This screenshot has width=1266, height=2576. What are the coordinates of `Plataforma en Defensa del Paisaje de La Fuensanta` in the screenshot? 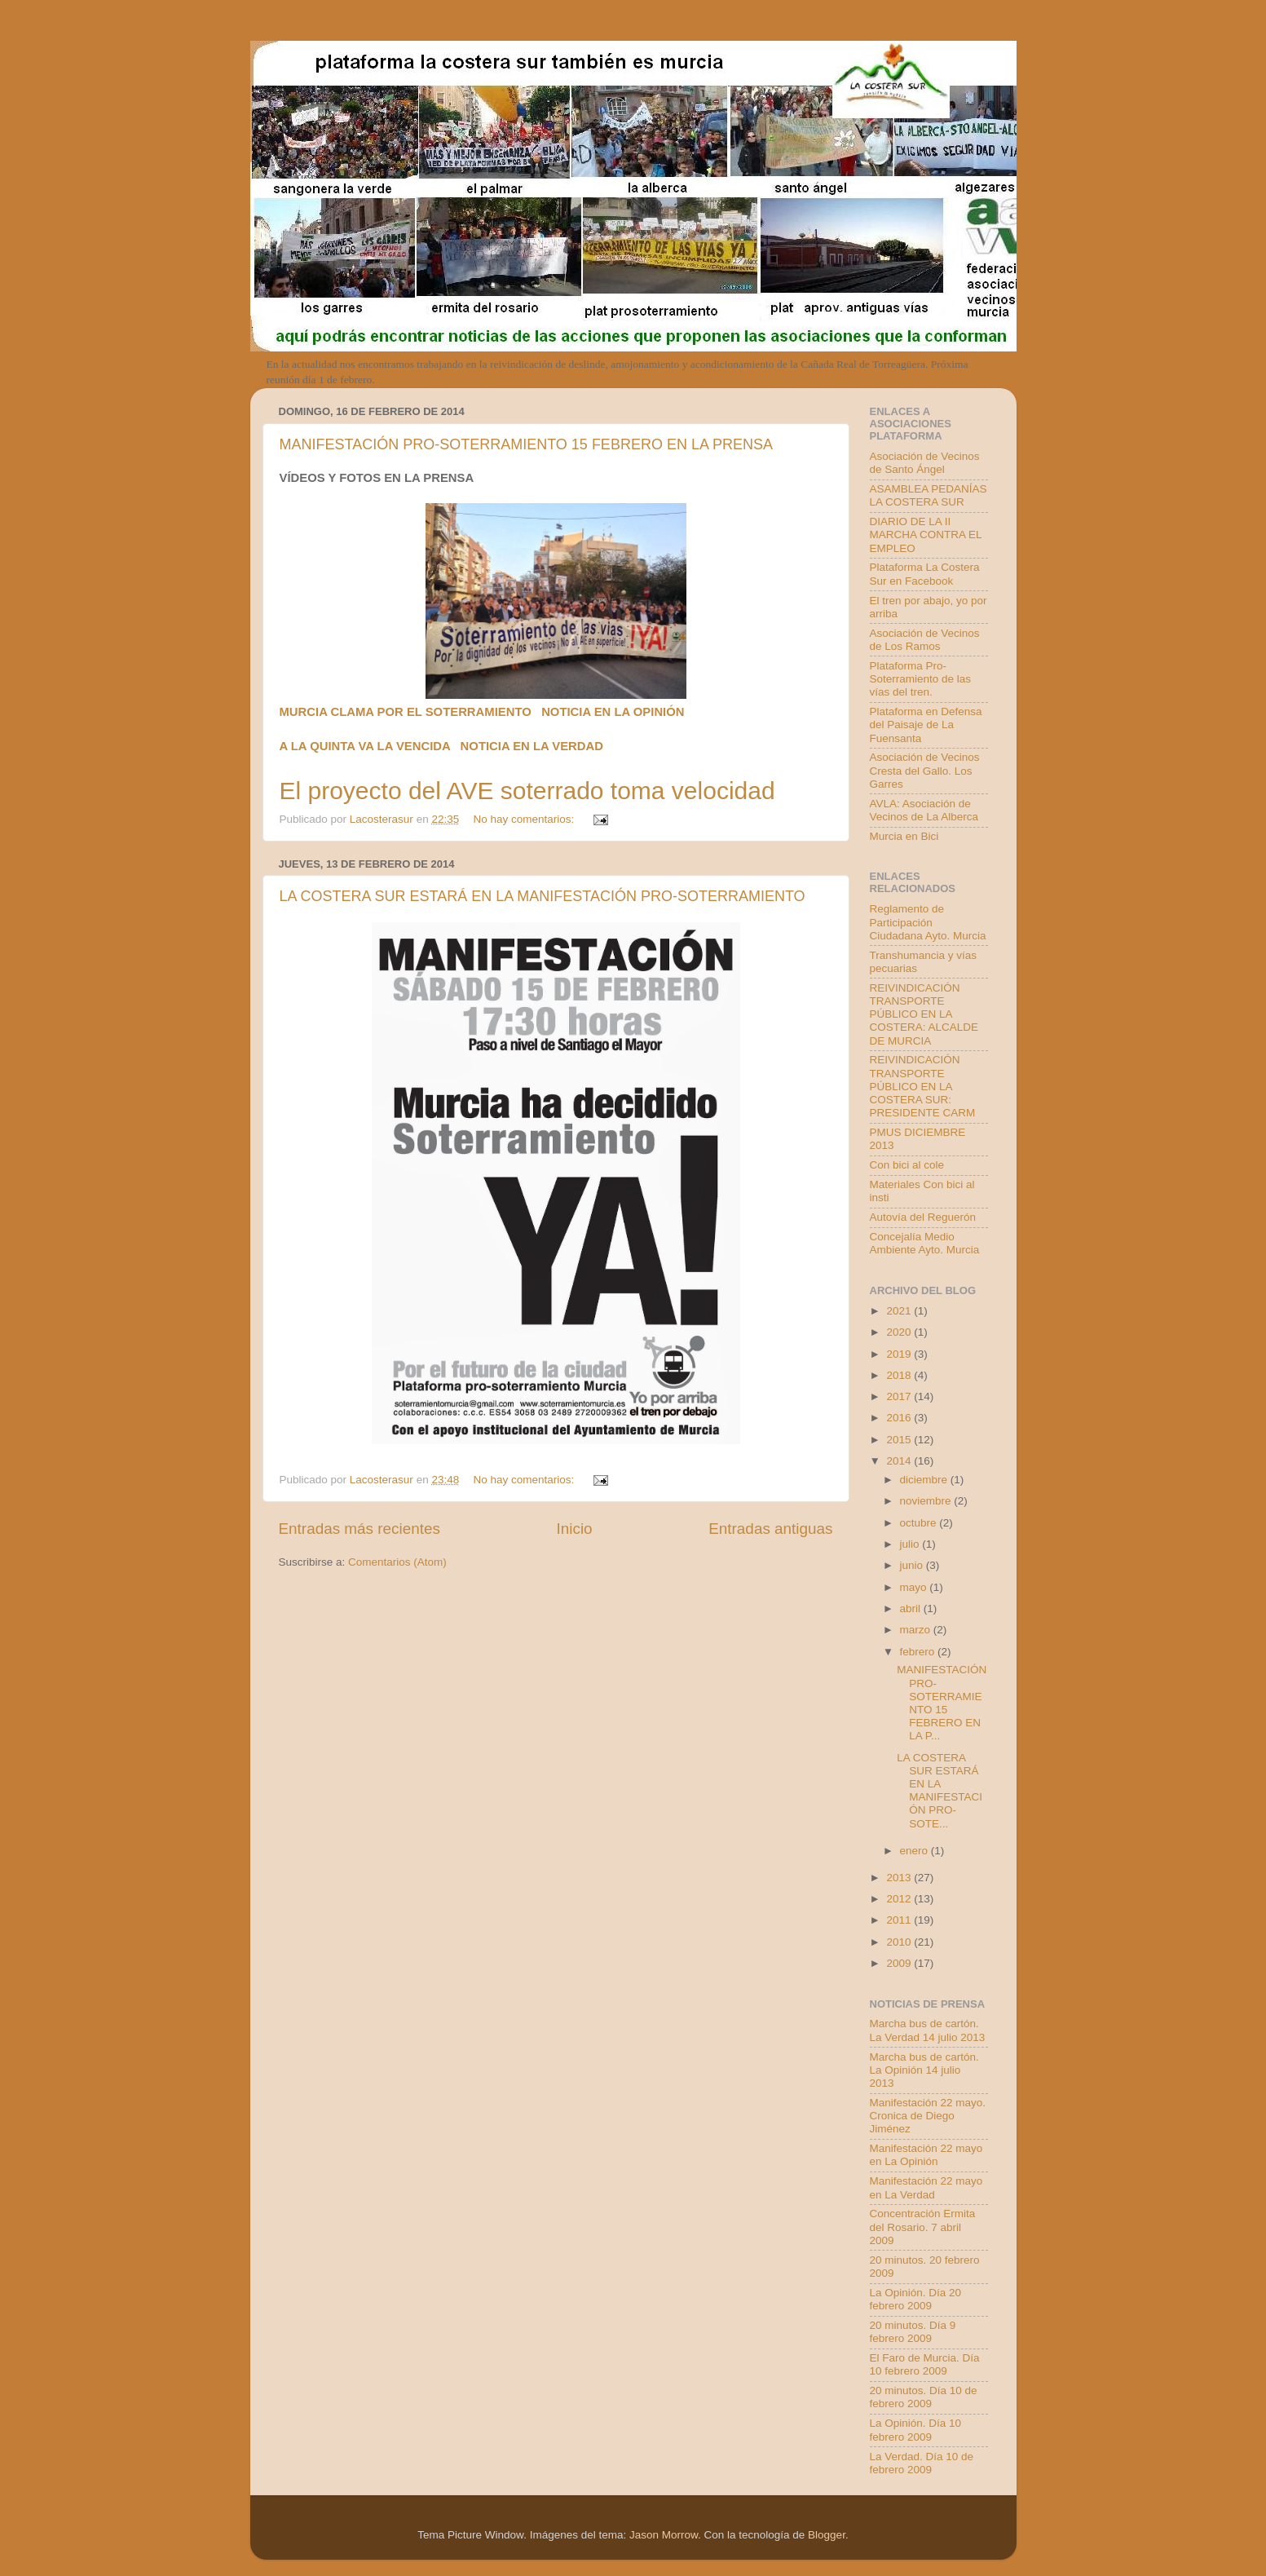 It's located at (926, 724).